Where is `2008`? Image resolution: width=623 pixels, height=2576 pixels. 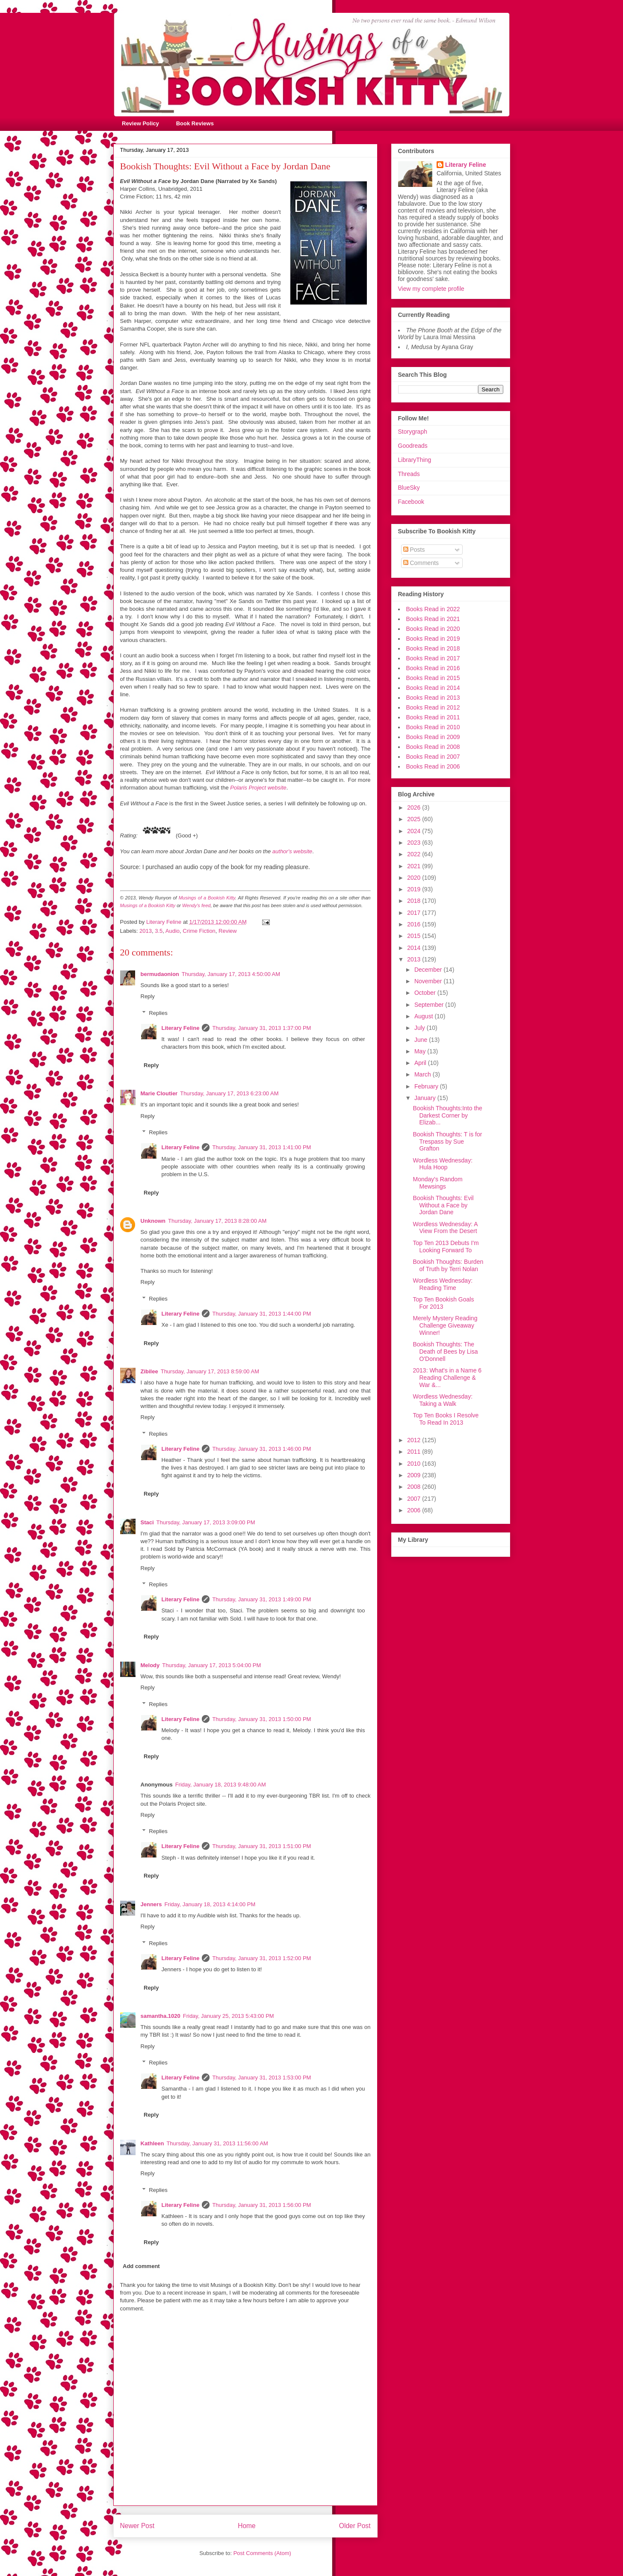 2008 is located at coordinates (414, 1486).